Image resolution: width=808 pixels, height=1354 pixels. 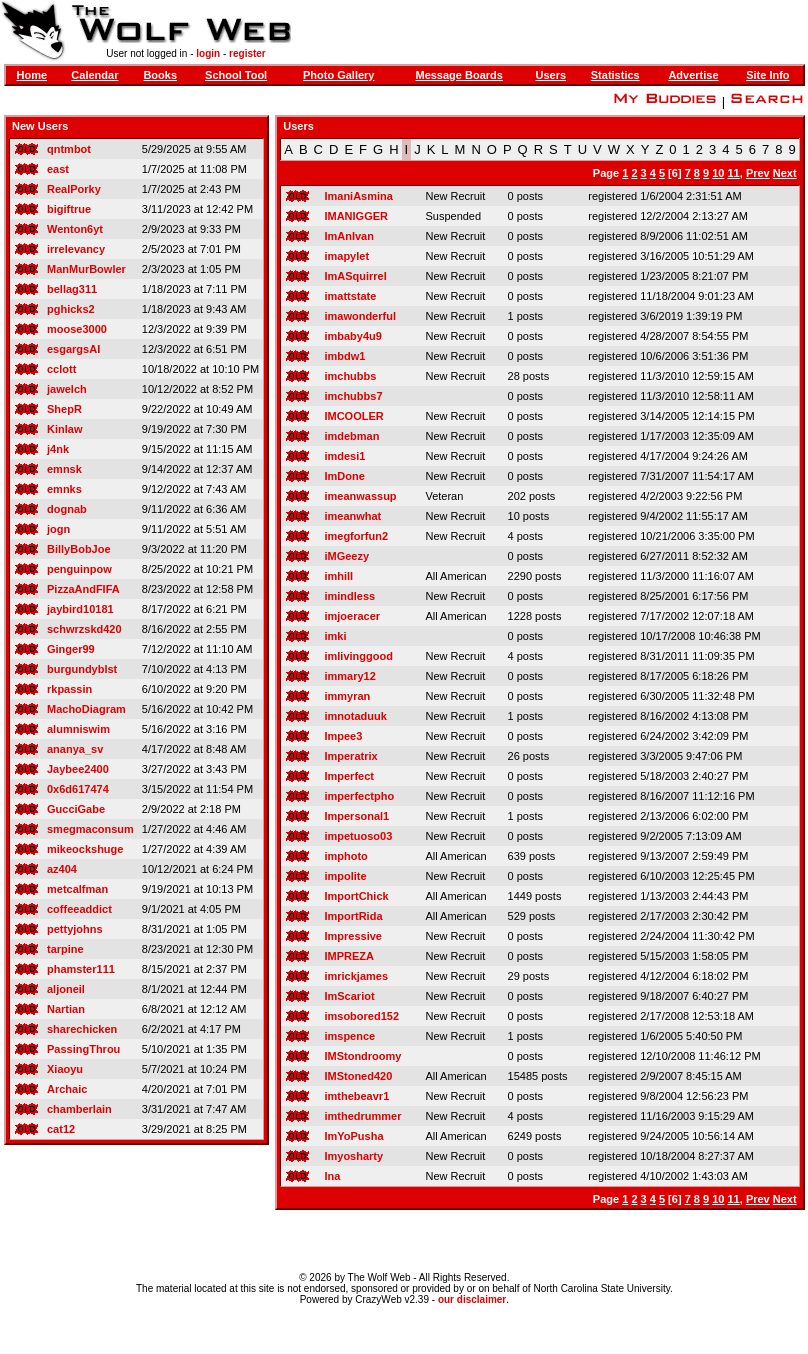 What do you see at coordinates (64, 429) in the screenshot?
I see `Kinlaw` at bounding box center [64, 429].